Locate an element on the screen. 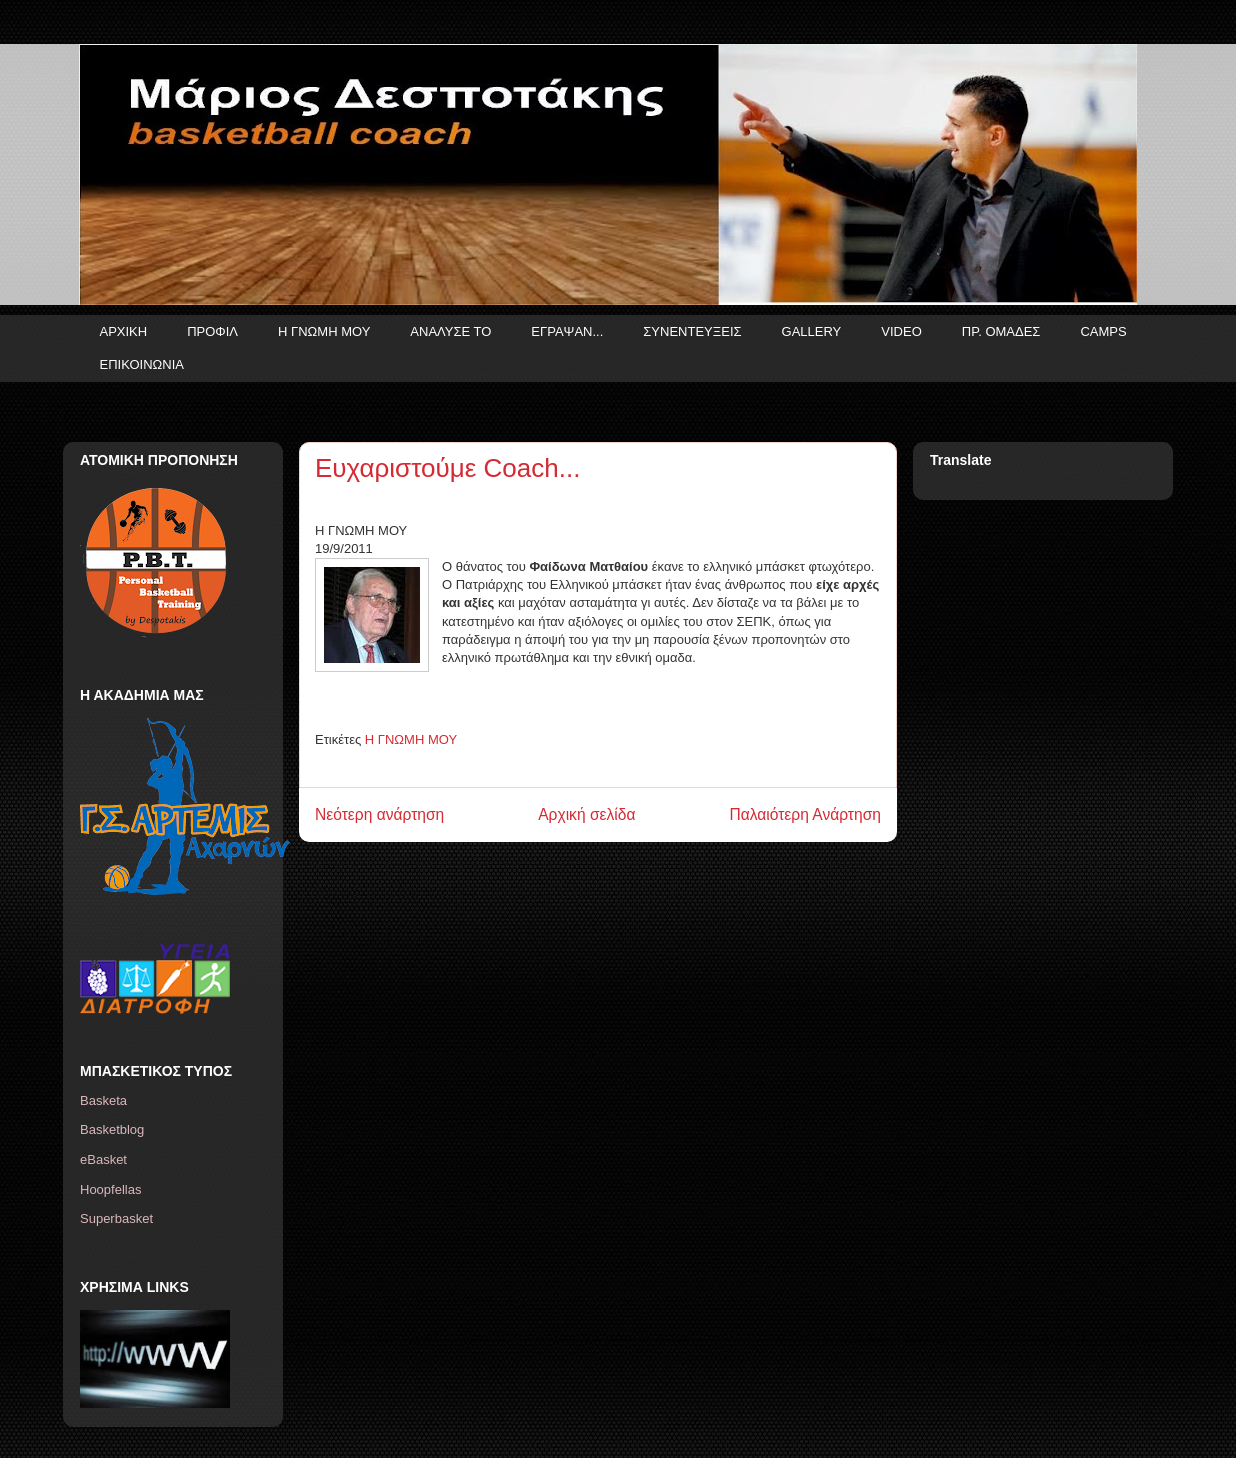 The width and height of the screenshot is (1236, 1458). ΑΝΑΛΥΣΕ ΤΟ is located at coordinates (450, 331).